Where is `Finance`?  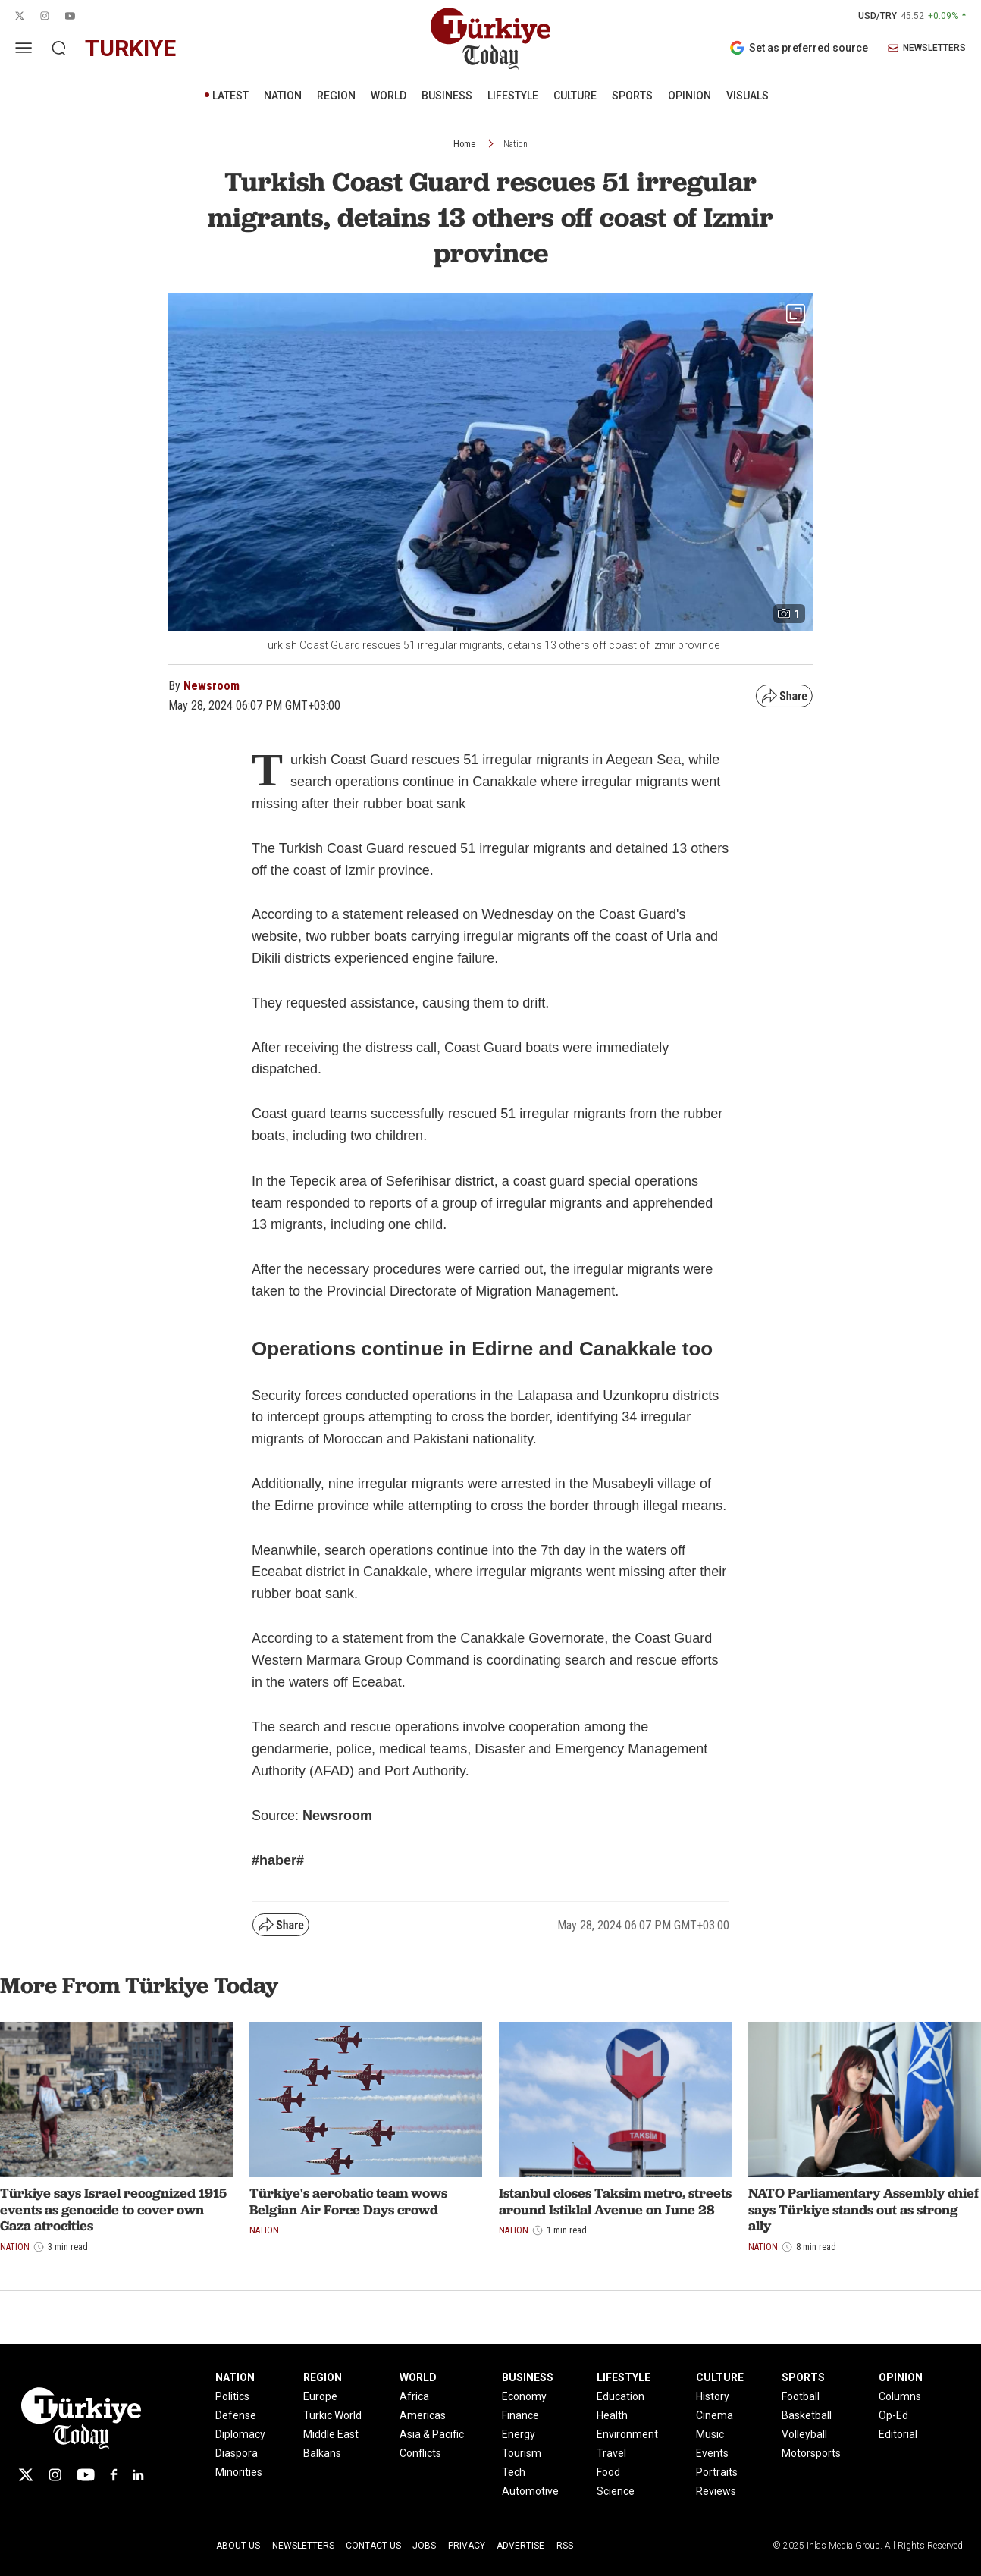 Finance is located at coordinates (520, 2415).